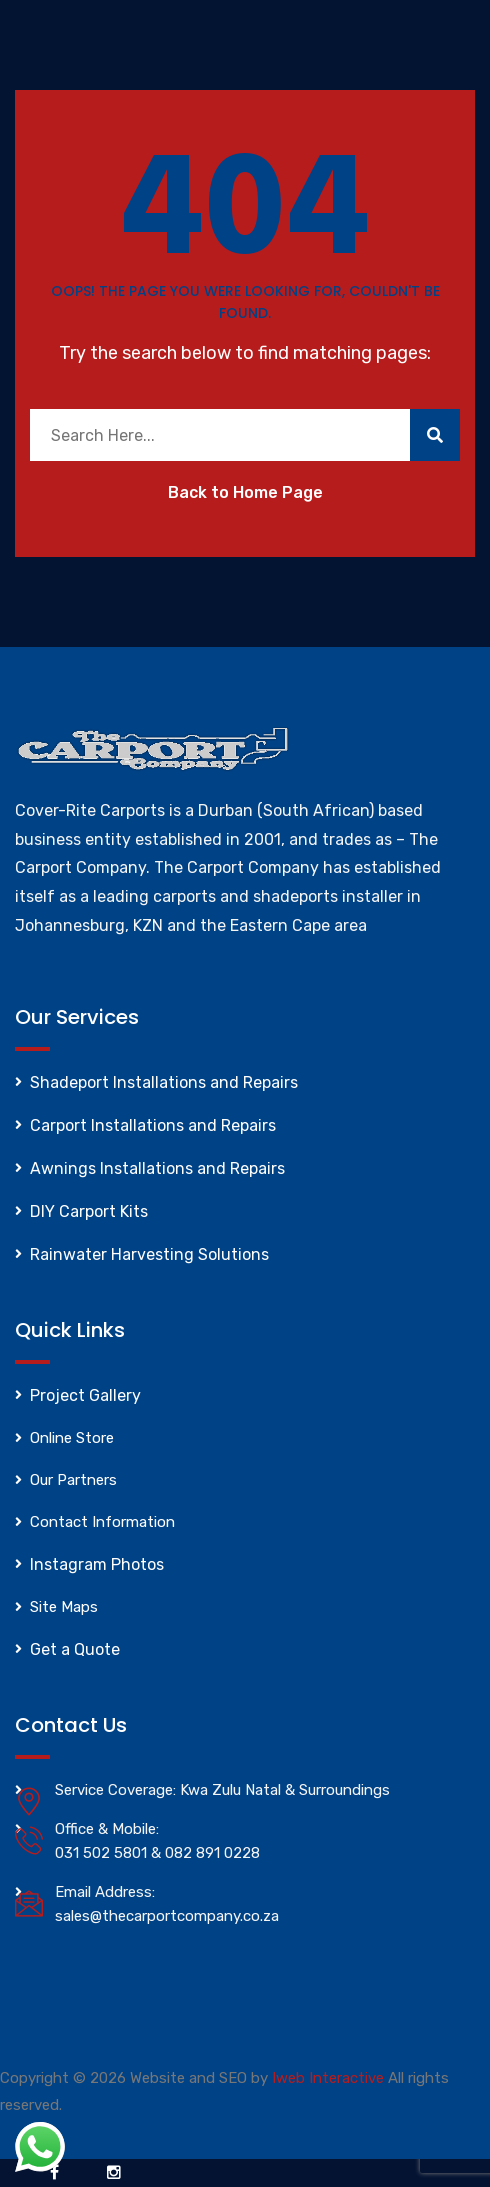 The height and width of the screenshot is (2187, 490). I want to click on DIY Carport Kits, so click(89, 1211).